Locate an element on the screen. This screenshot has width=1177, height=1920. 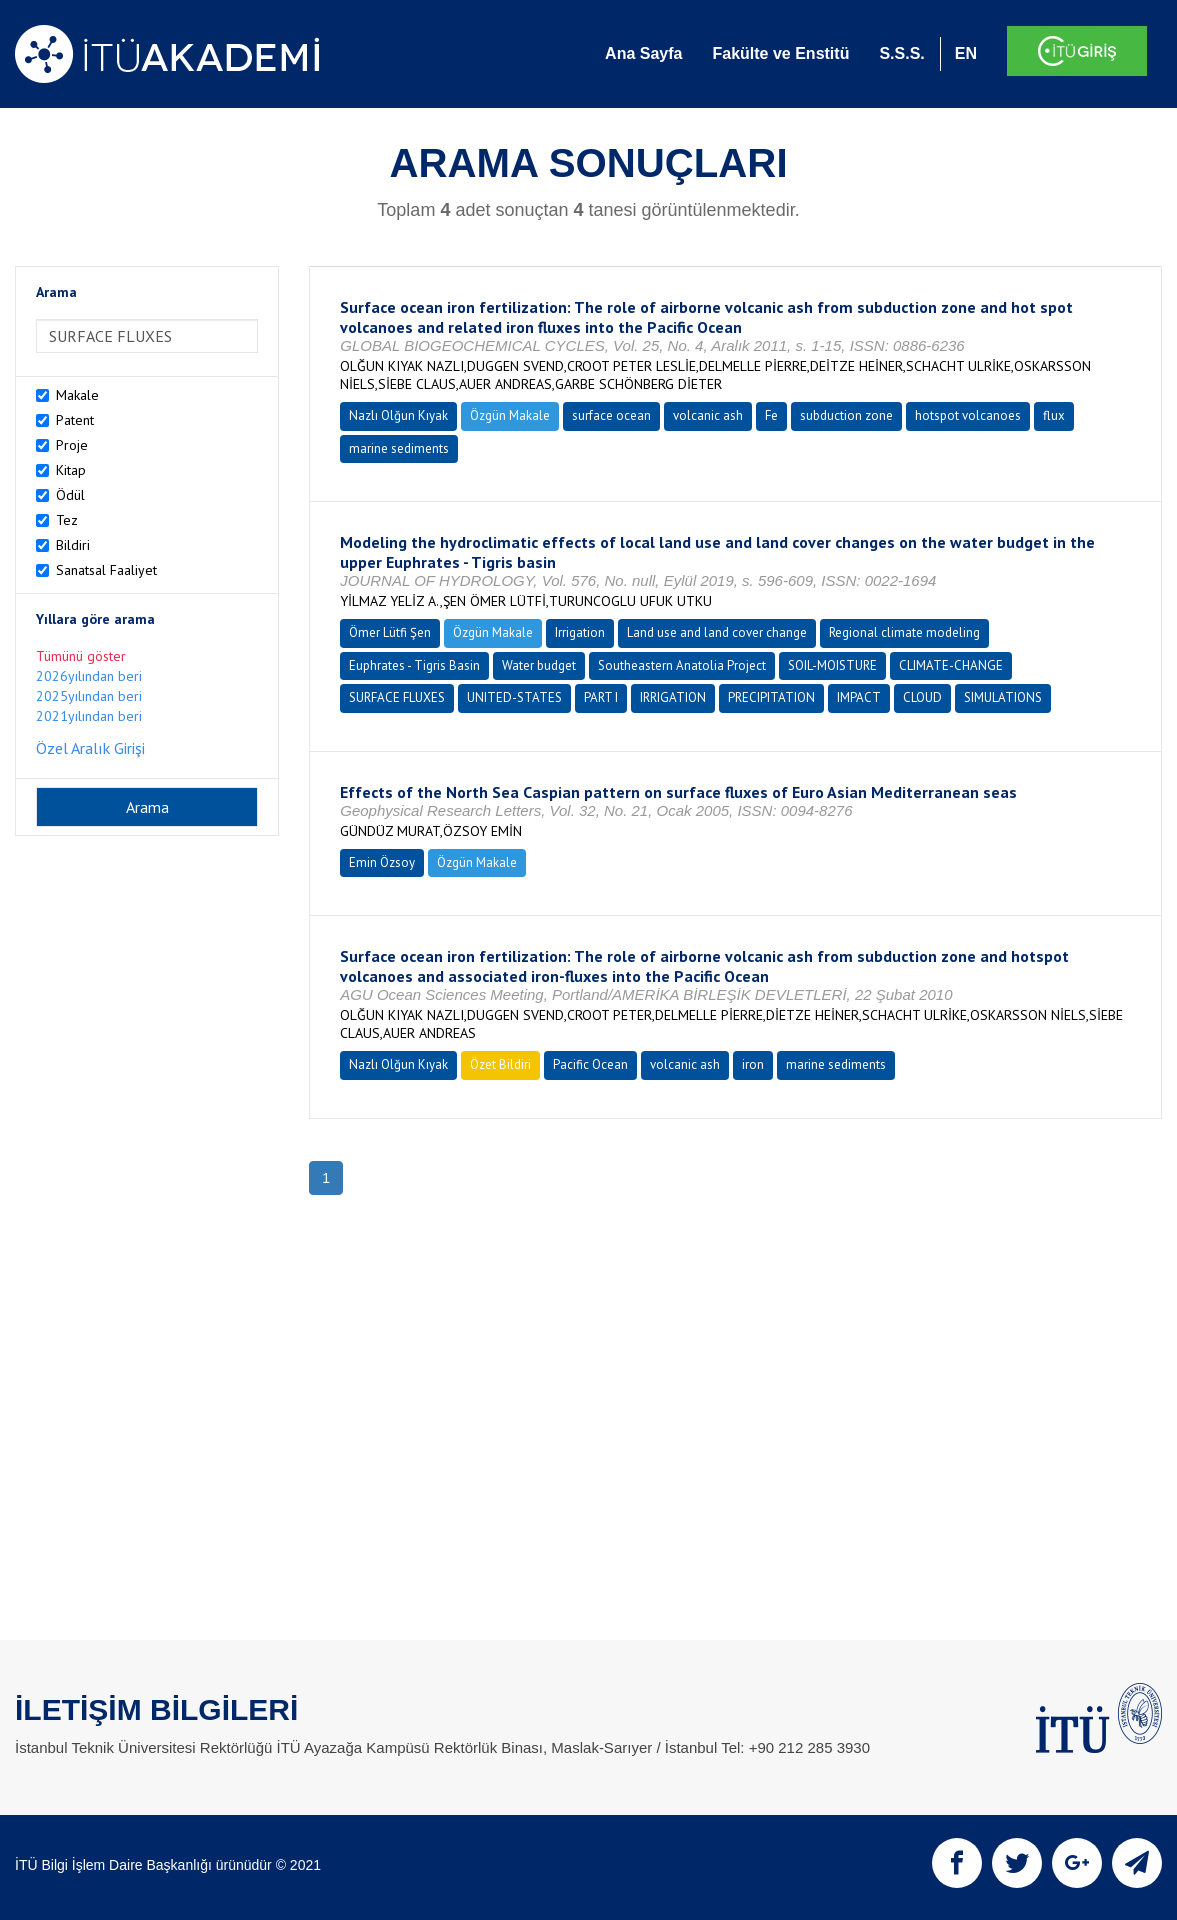
Patent is located at coordinates (75, 420).